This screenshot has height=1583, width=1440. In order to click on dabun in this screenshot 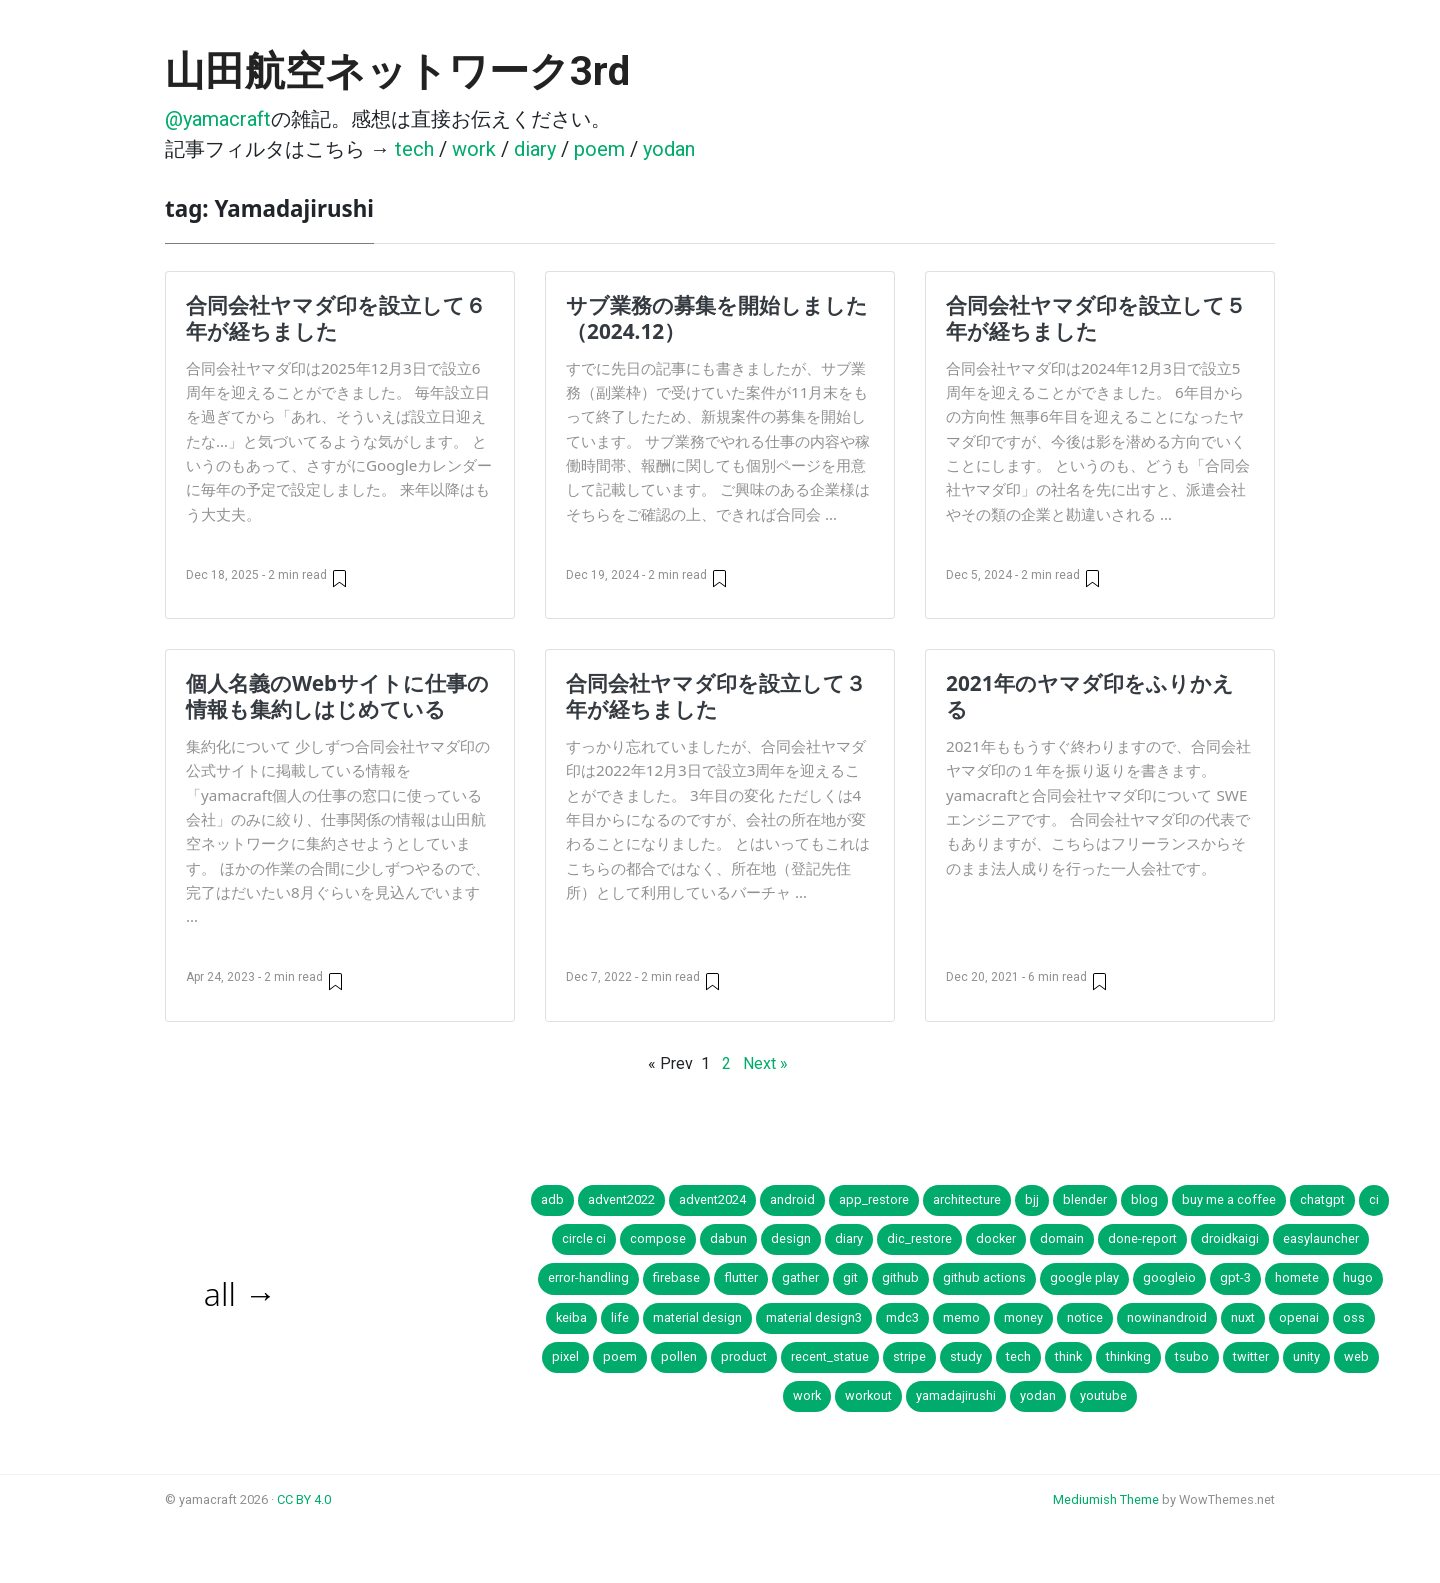, I will do `click(728, 1238)`.